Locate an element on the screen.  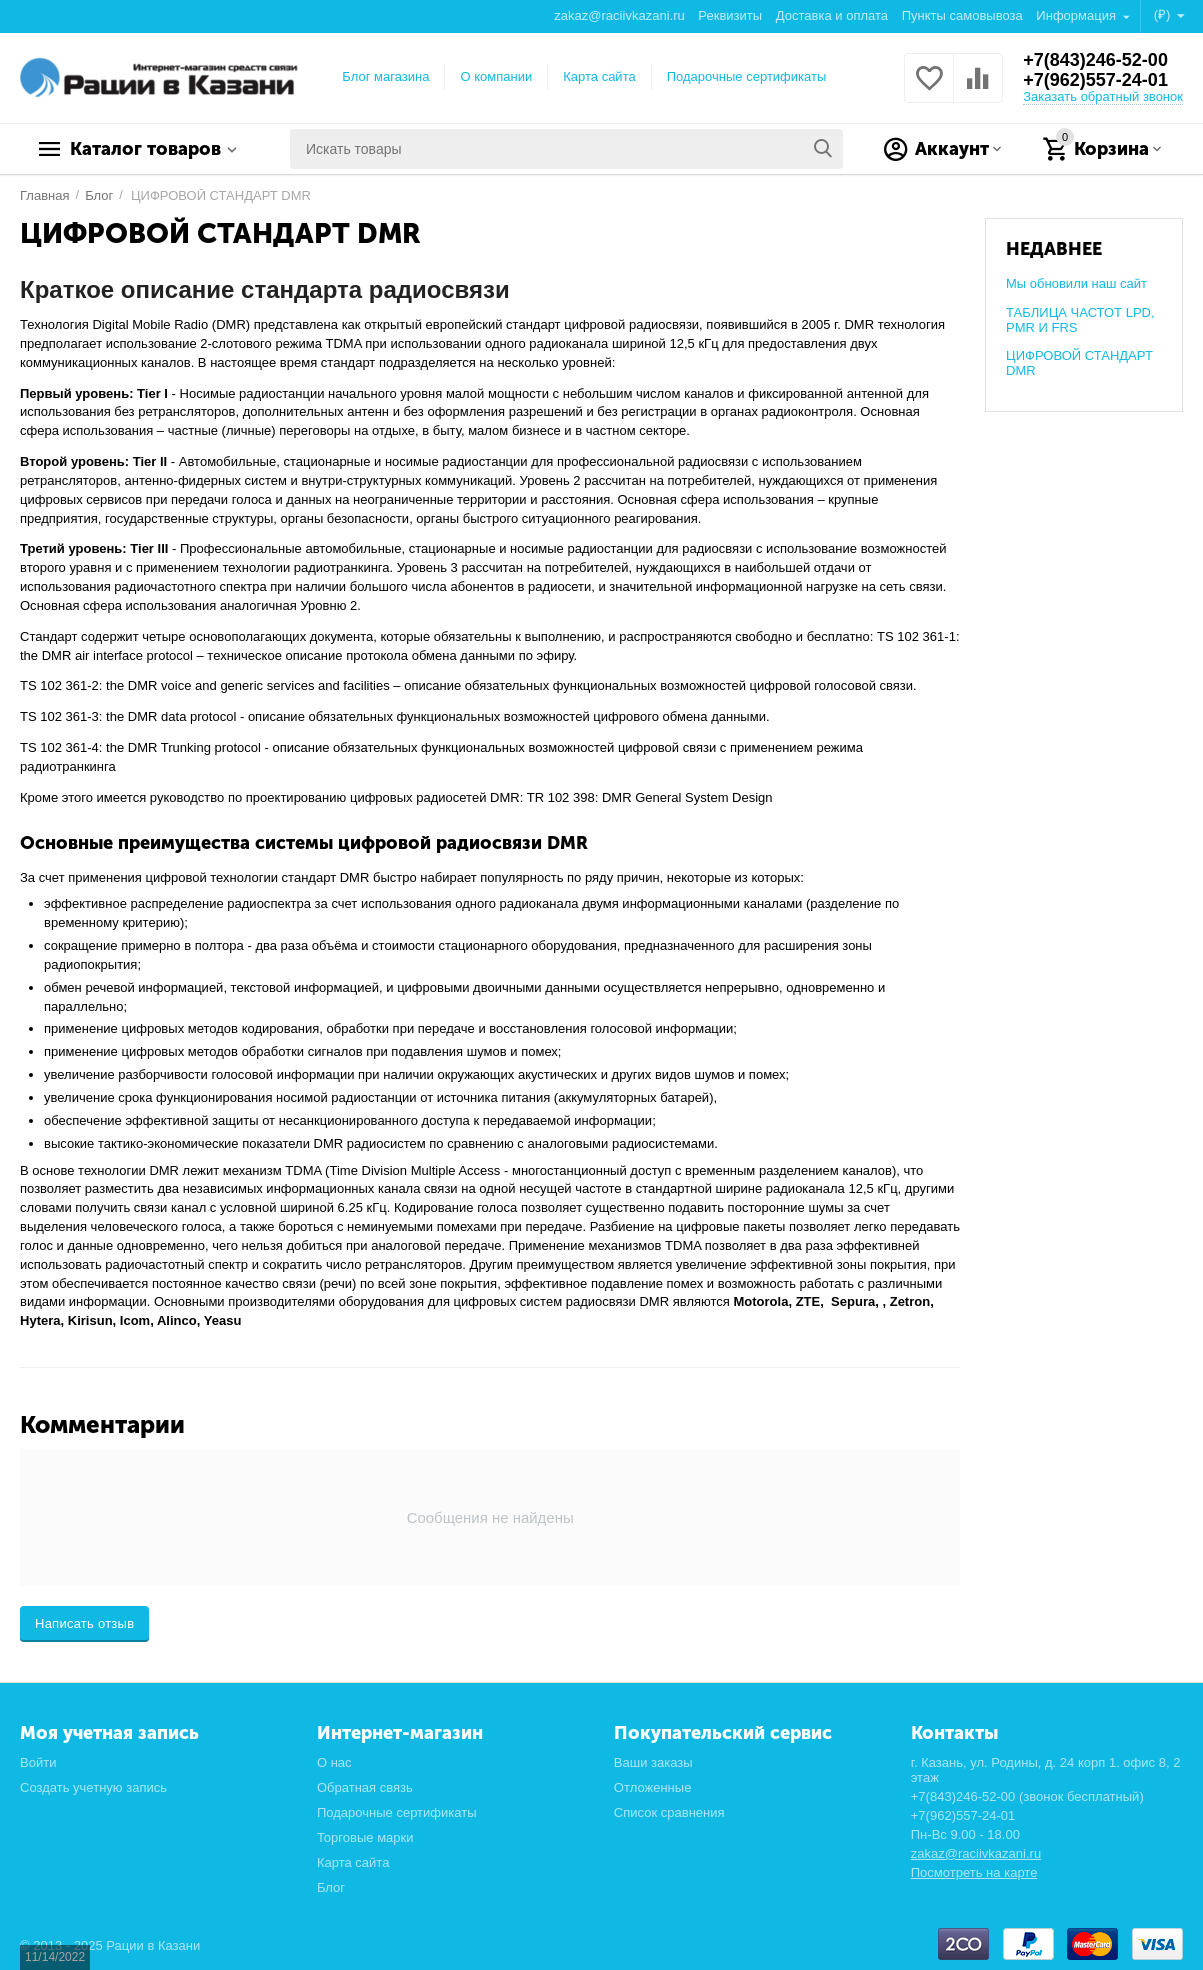
ТАБЛИЦА ЧАСТОТ LPD, PMR И FRS is located at coordinates (1080, 320).